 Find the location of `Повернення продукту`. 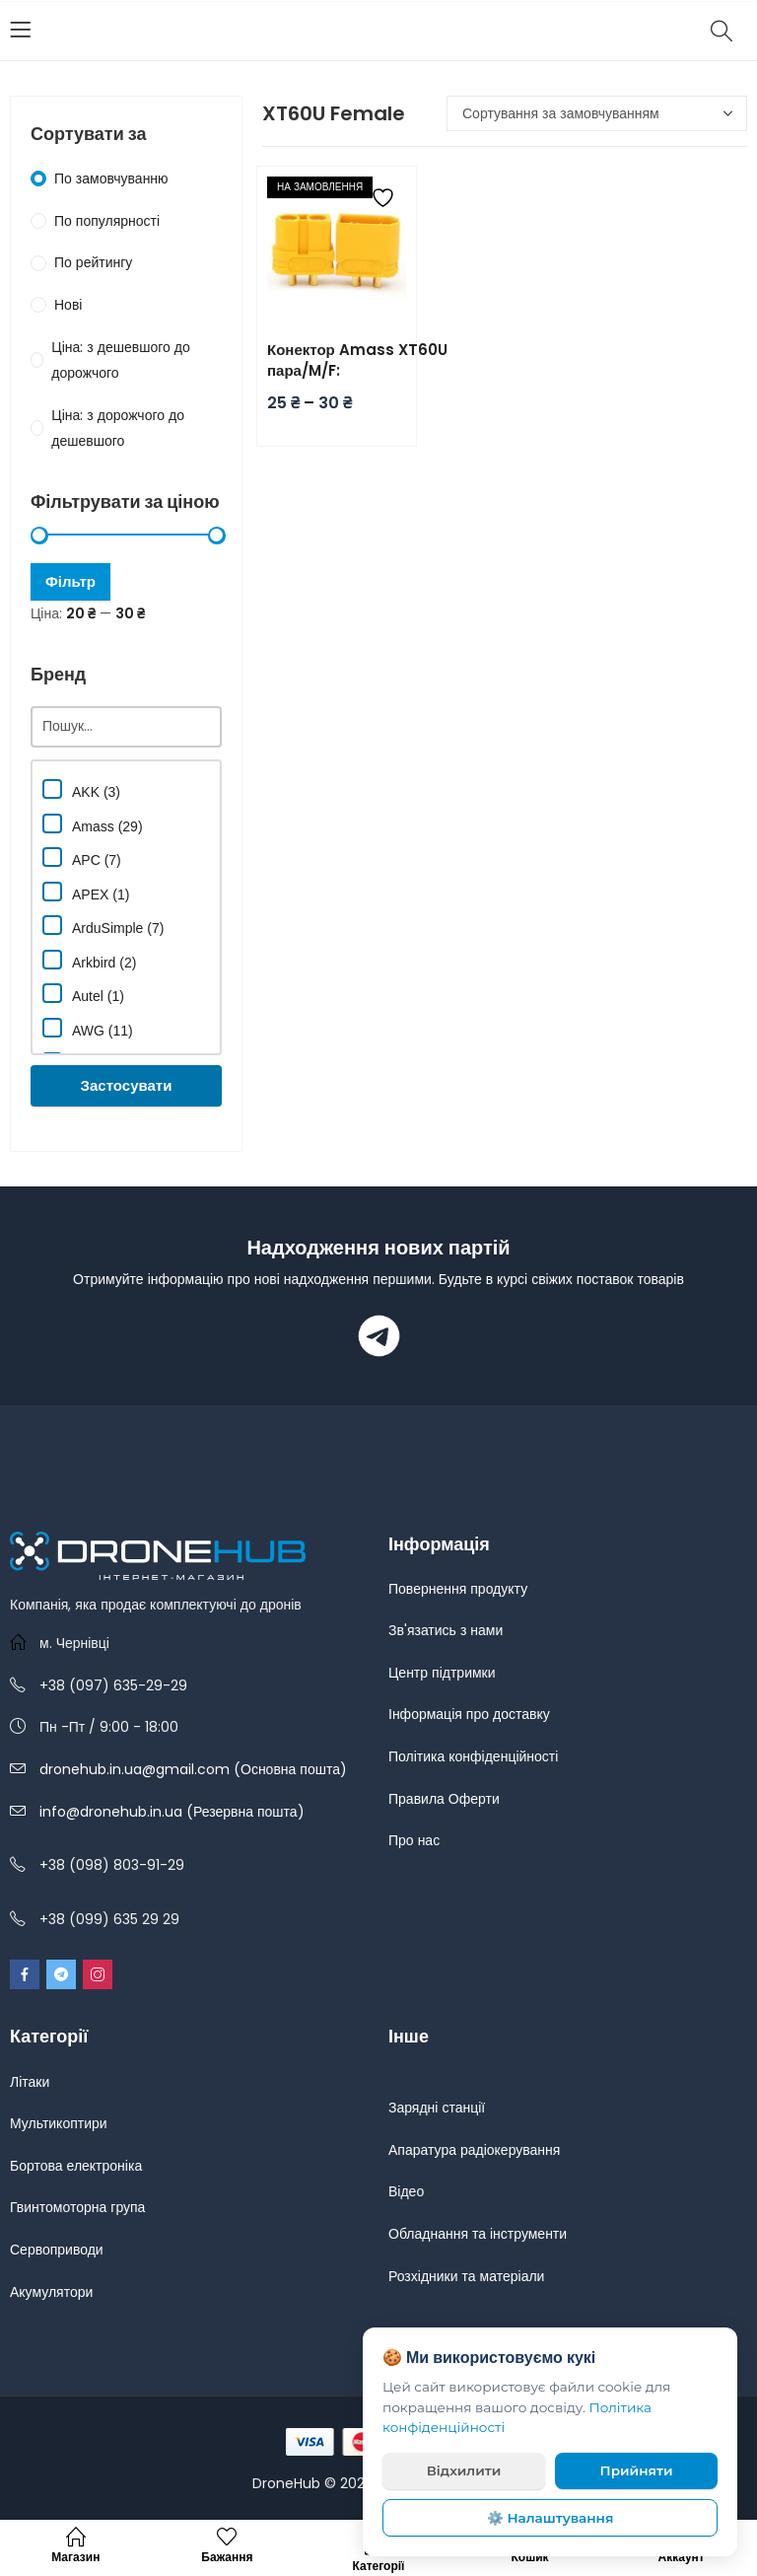

Повернення продукту is located at coordinates (457, 1589).